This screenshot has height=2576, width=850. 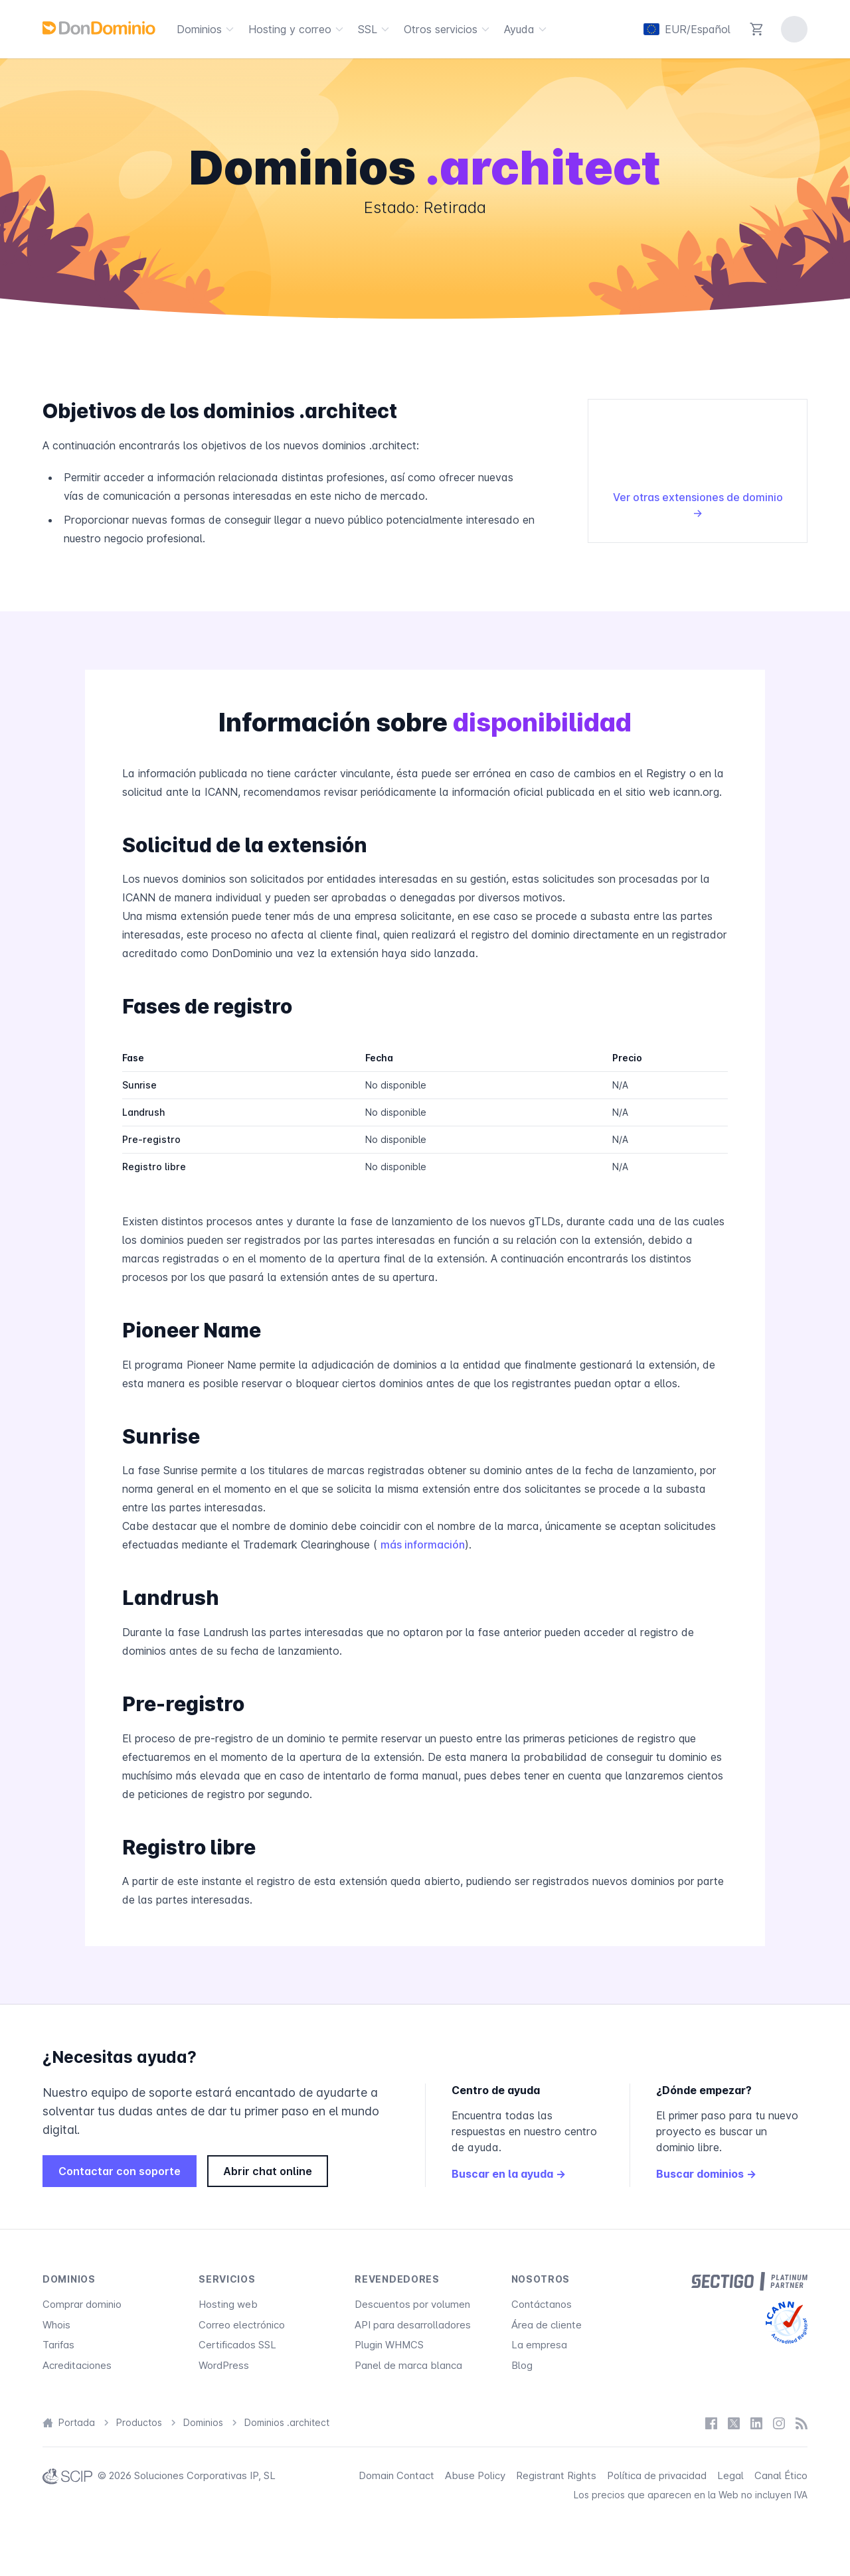 What do you see at coordinates (375, 29) in the screenshot?
I see `SSL` at bounding box center [375, 29].